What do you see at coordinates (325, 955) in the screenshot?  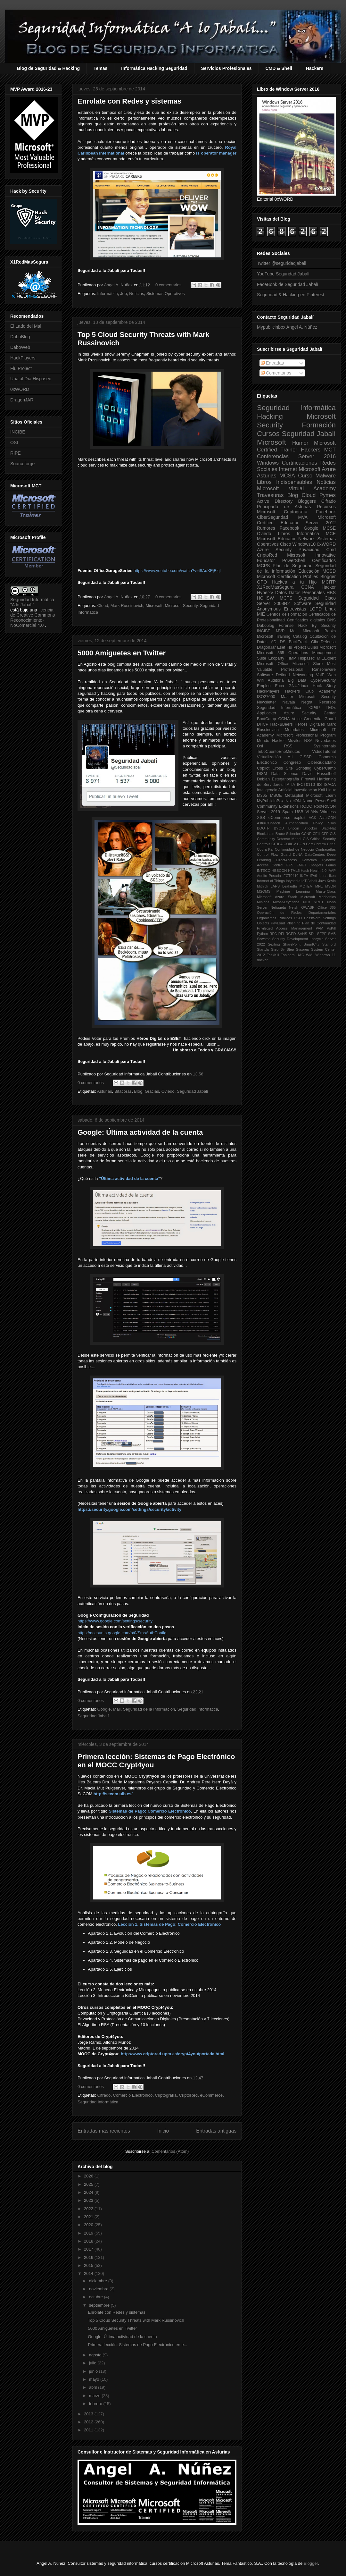 I see `Windows 11` at bounding box center [325, 955].